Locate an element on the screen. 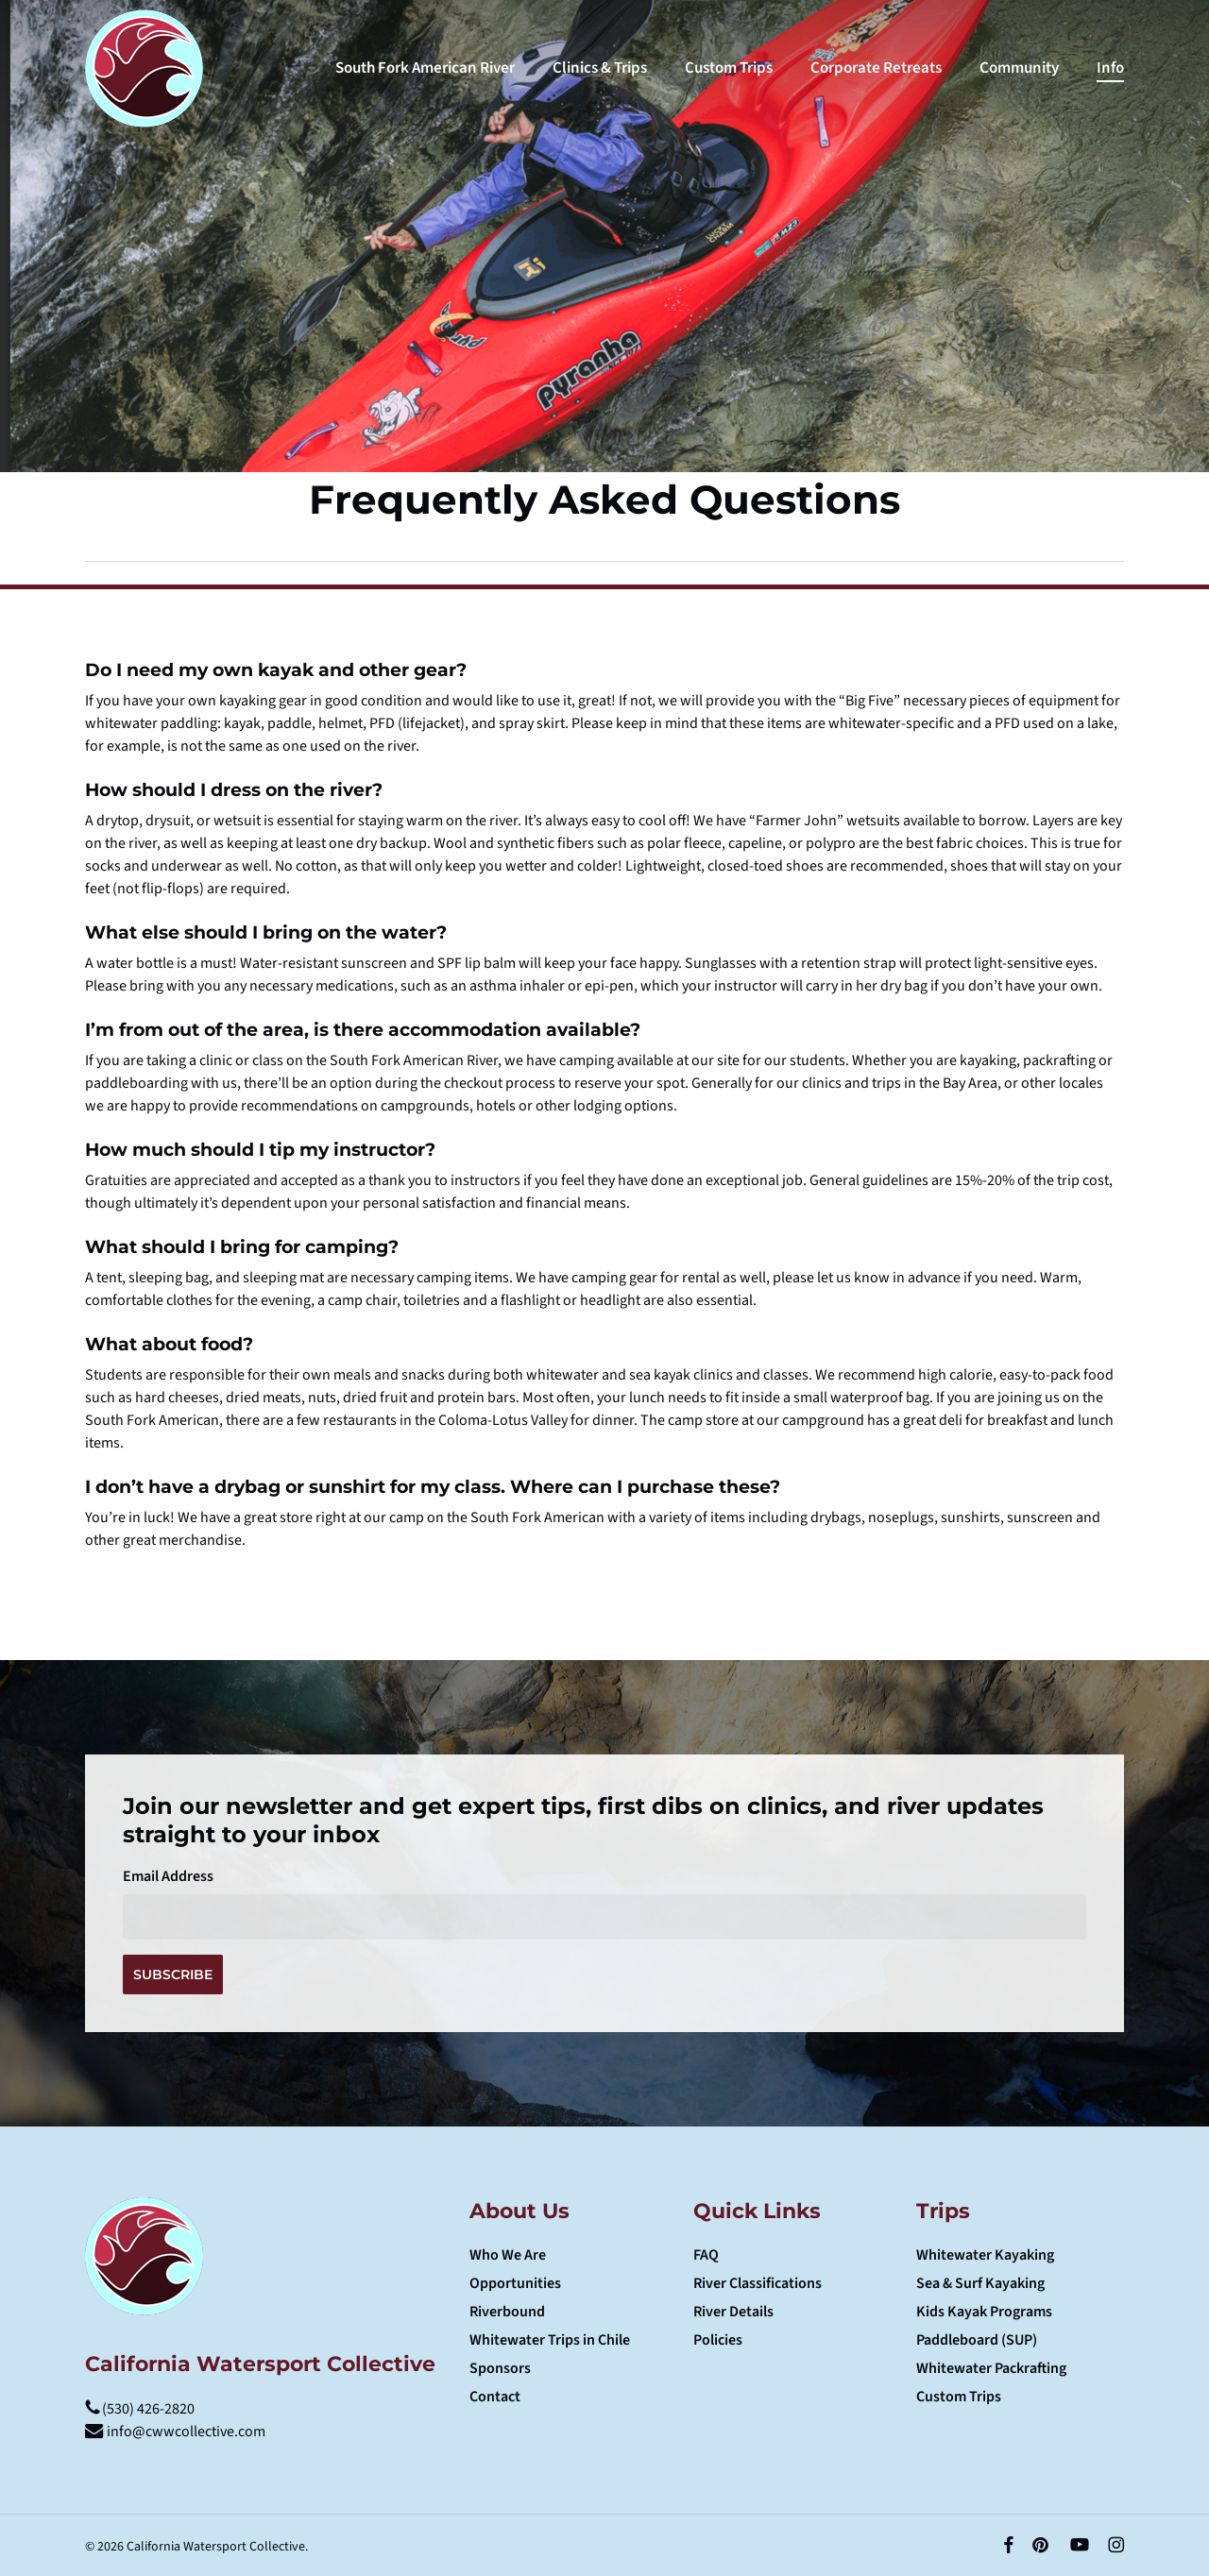  Sea & Surf Kayaking is located at coordinates (980, 2283).